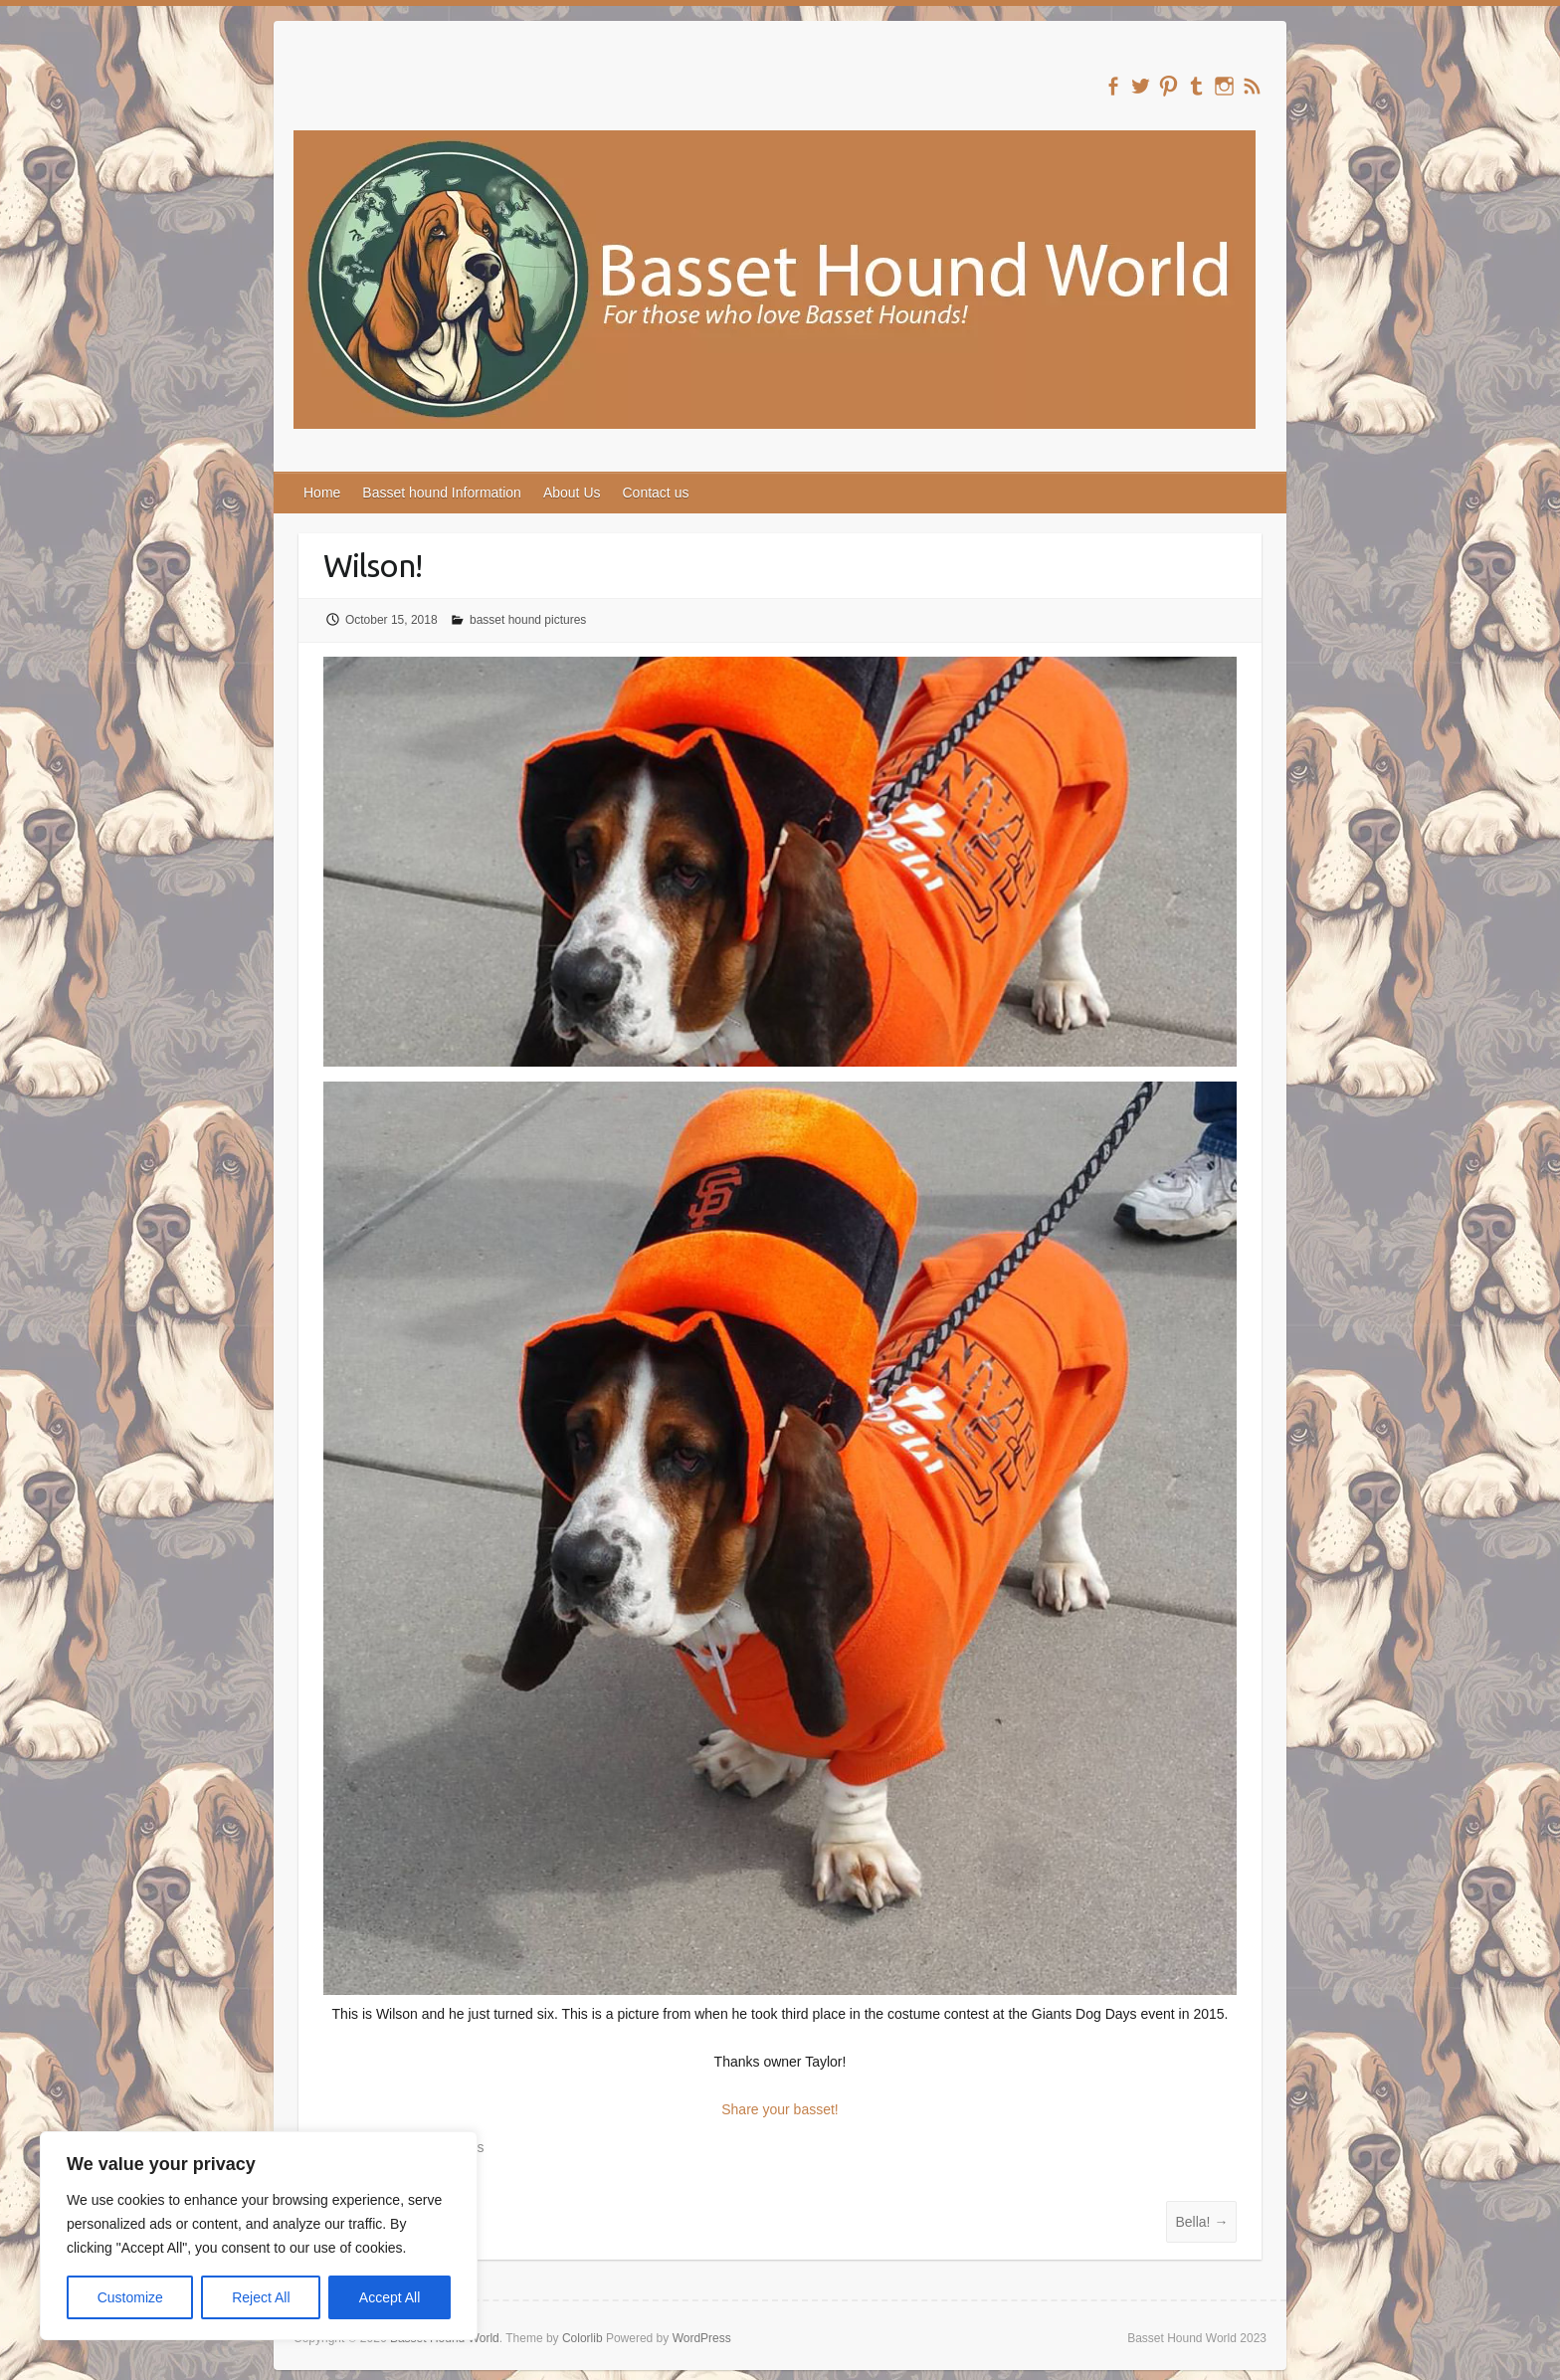 Image resolution: width=1560 pixels, height=2380 pixels. I want to click on Customize, so click(130, 2297).